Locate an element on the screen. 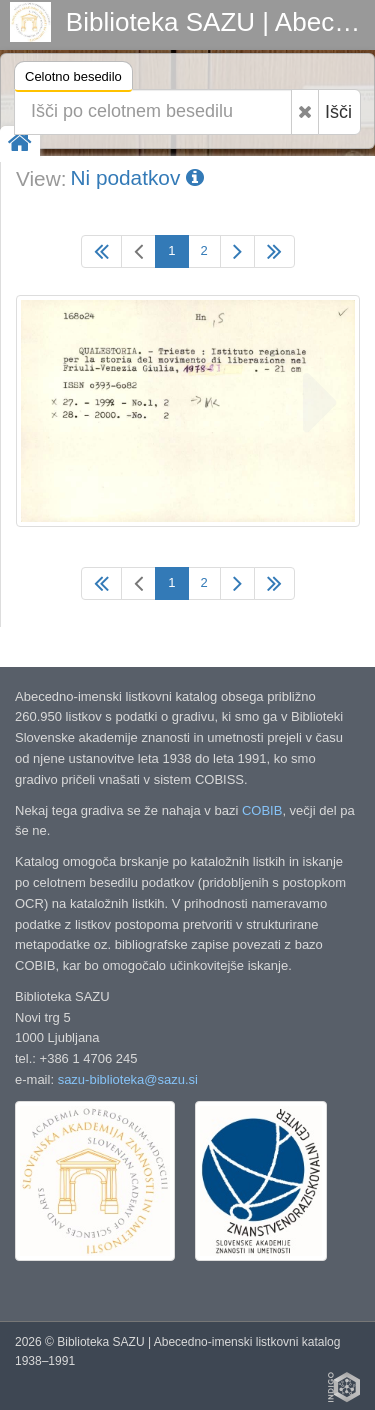  sazu-biblioteka@sazu.si is located at coordinates (128, 1079).